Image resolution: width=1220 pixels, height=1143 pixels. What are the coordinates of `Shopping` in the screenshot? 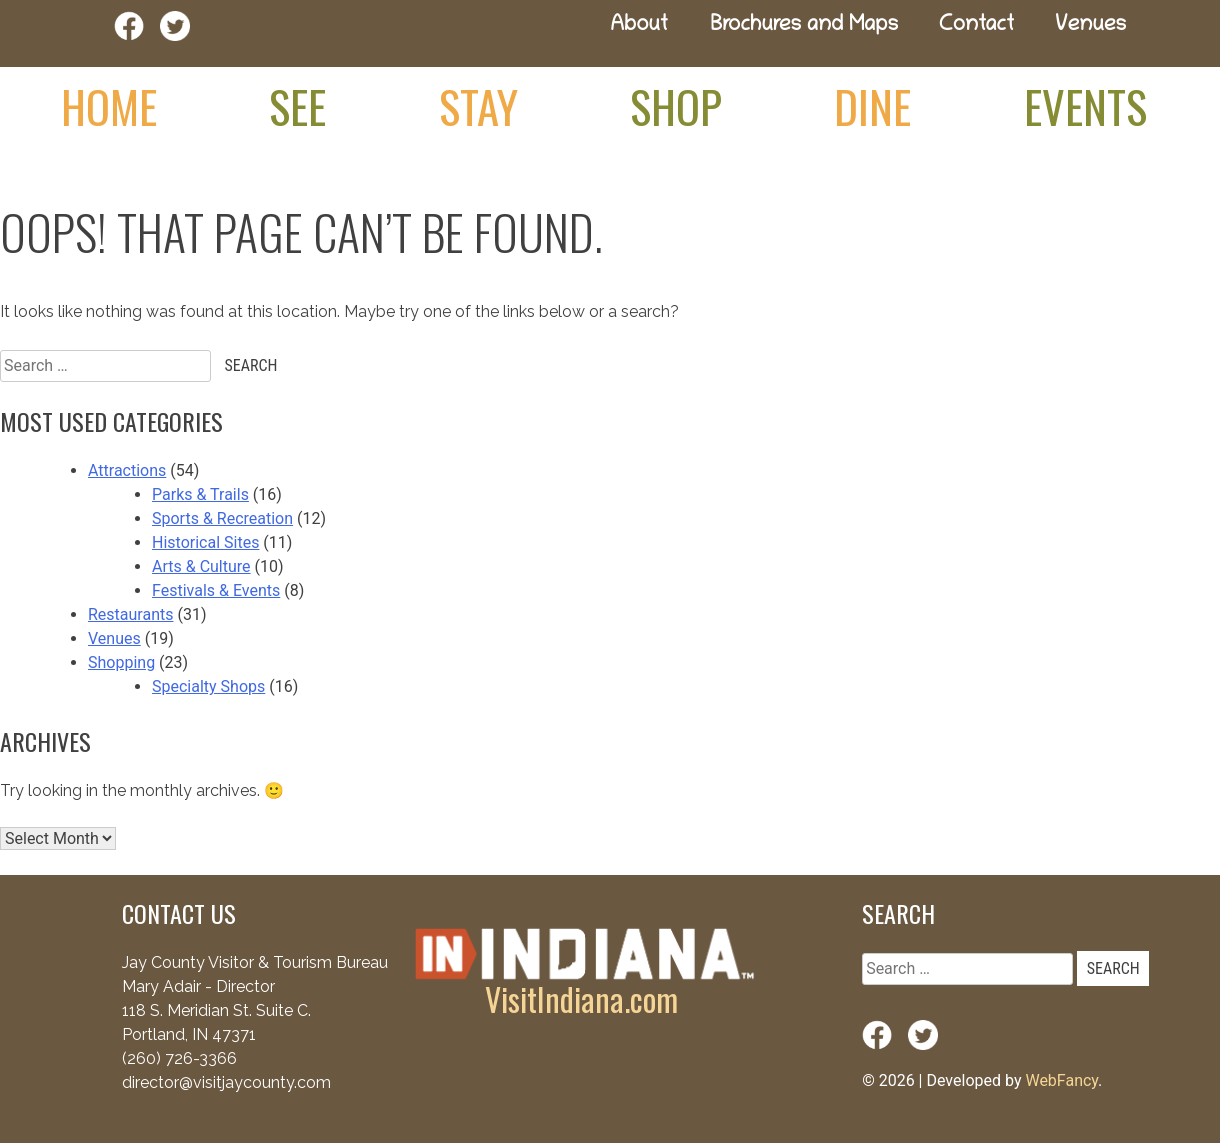 It's located at (121, 662).